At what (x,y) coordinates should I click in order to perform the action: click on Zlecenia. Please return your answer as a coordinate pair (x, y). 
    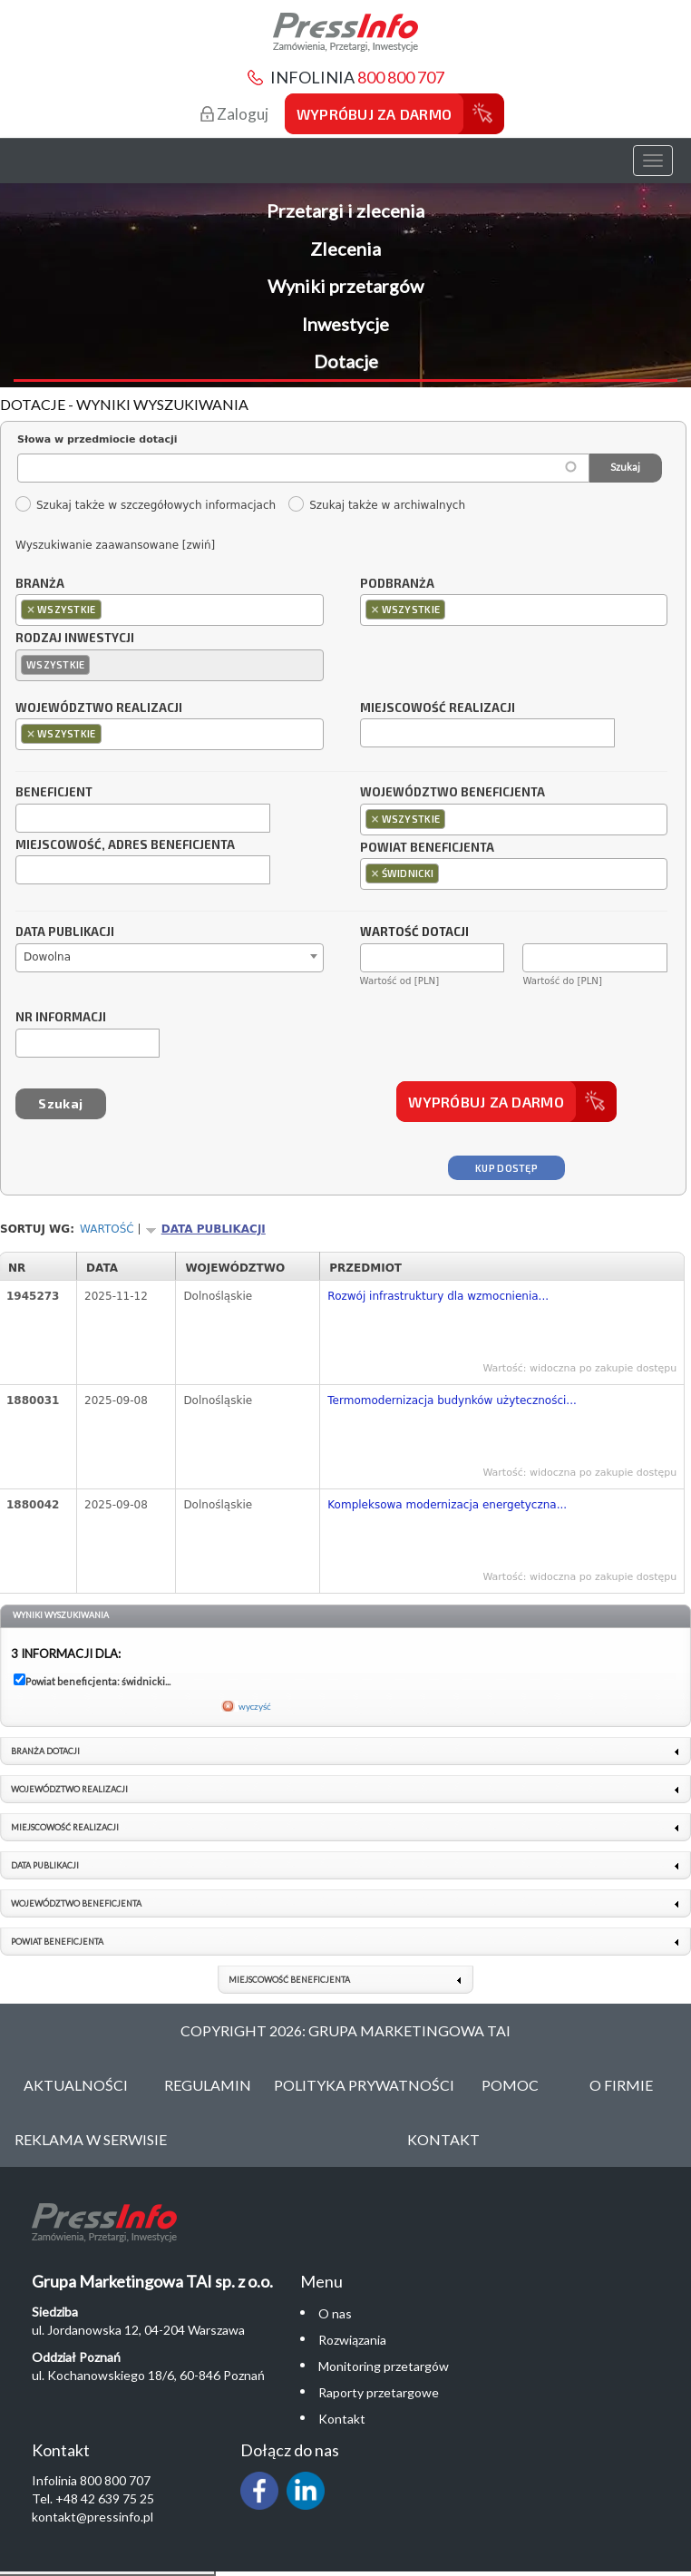
    Looking at the image, I should click on (345, 248).